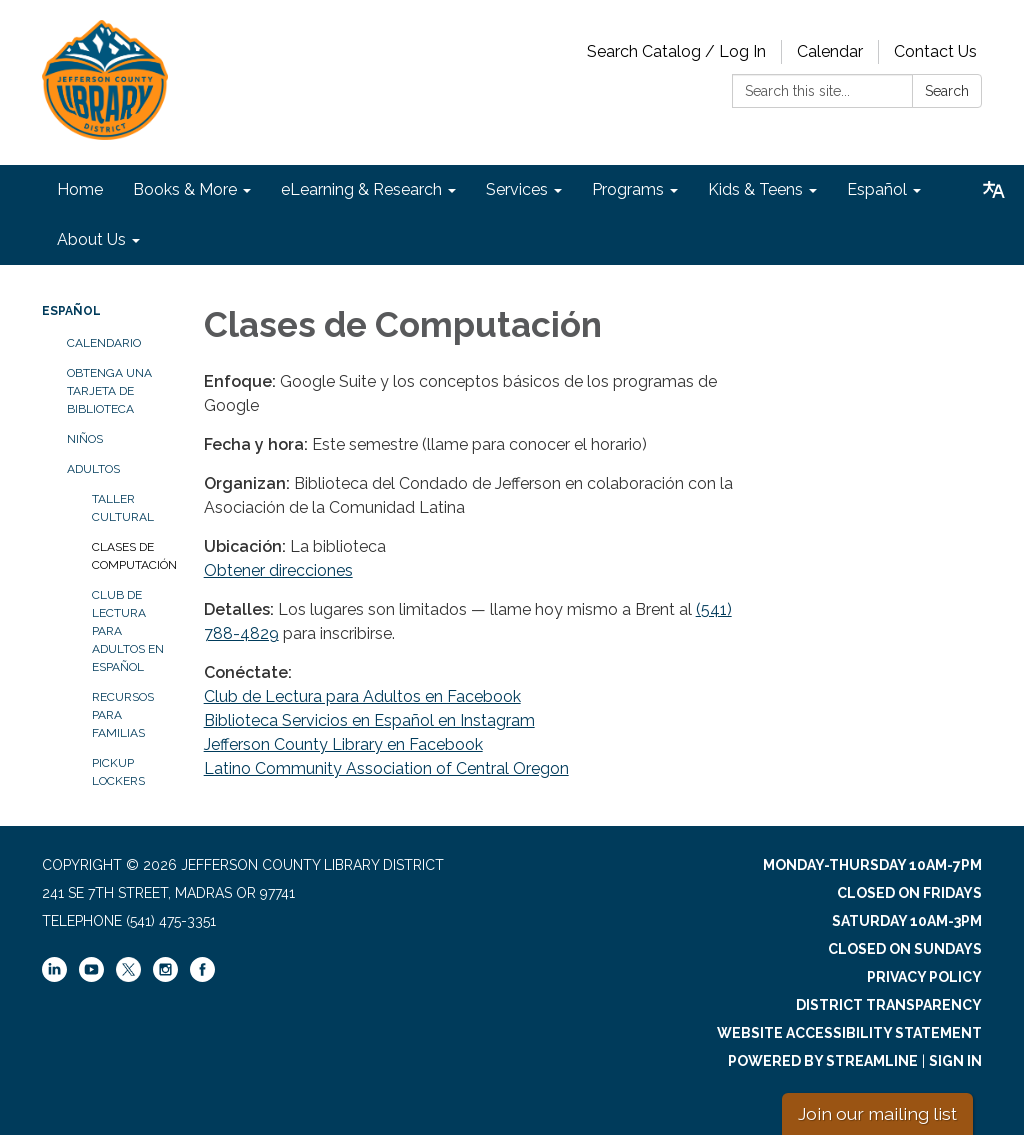 Image resolution: width=1024 pixels, height=1135 pixels. Describe the element at coordinates (994, 190) in the screenshot. I see `[Translate page - currently in English]` at that location.